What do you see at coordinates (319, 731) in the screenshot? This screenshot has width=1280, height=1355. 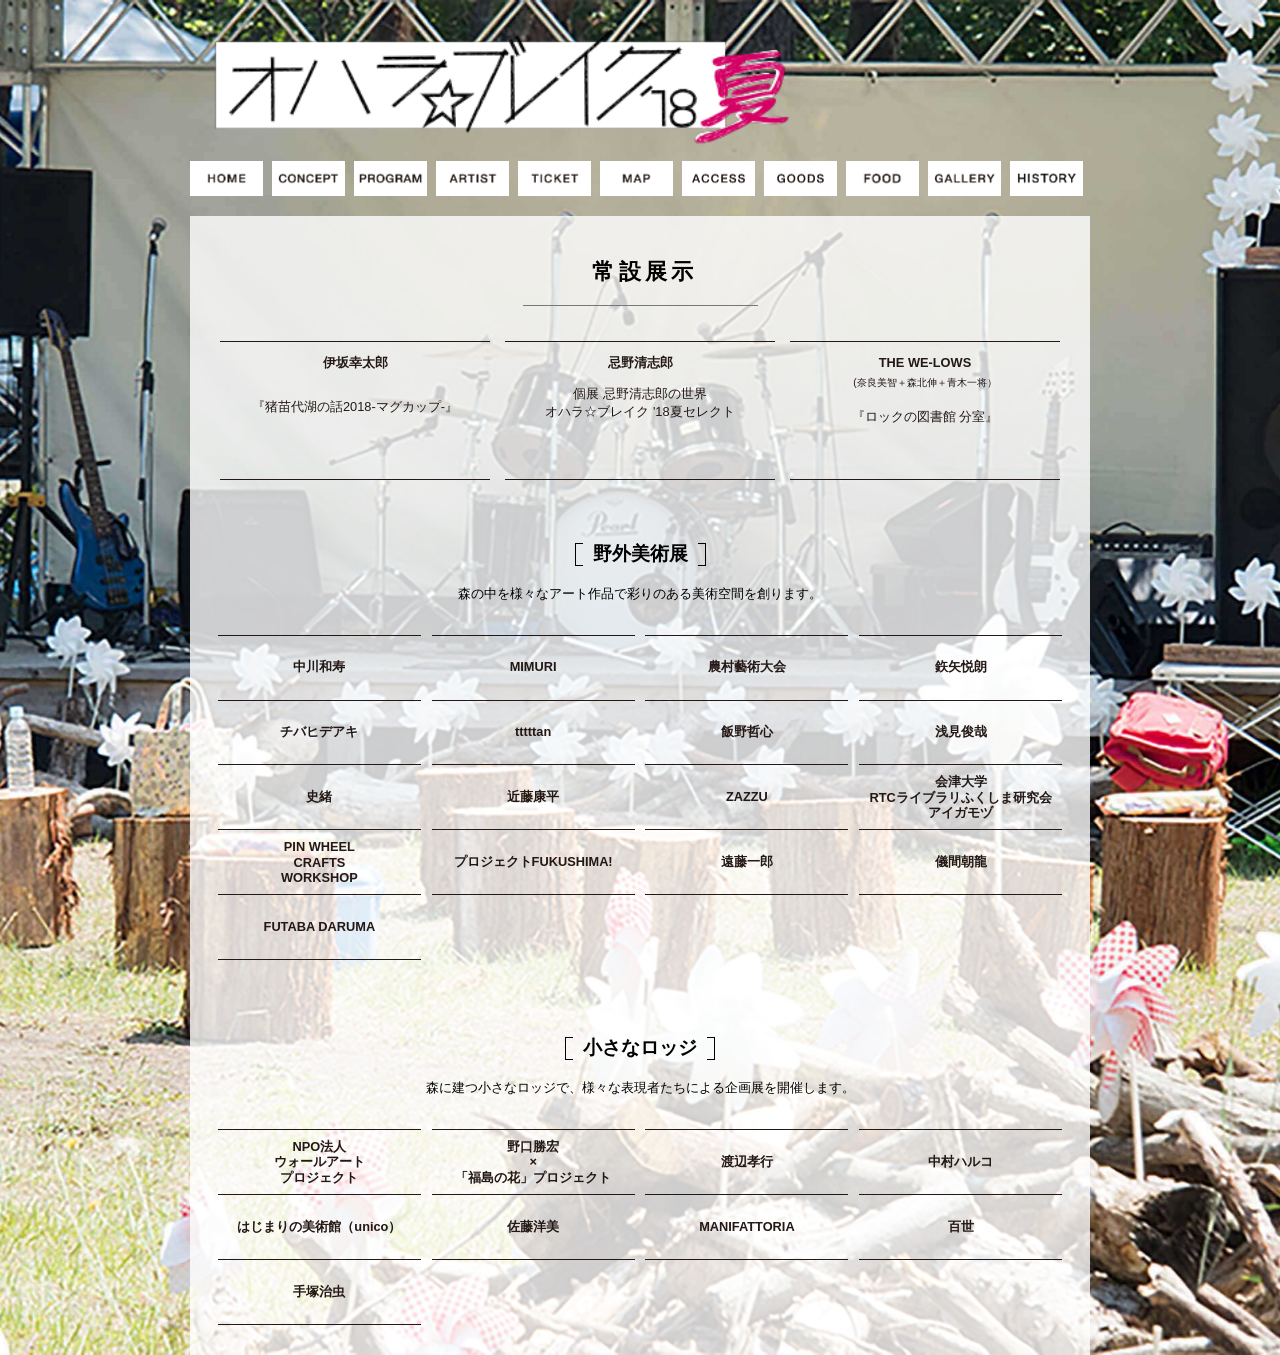 I see `史緒` at bounding box center [319, 731].